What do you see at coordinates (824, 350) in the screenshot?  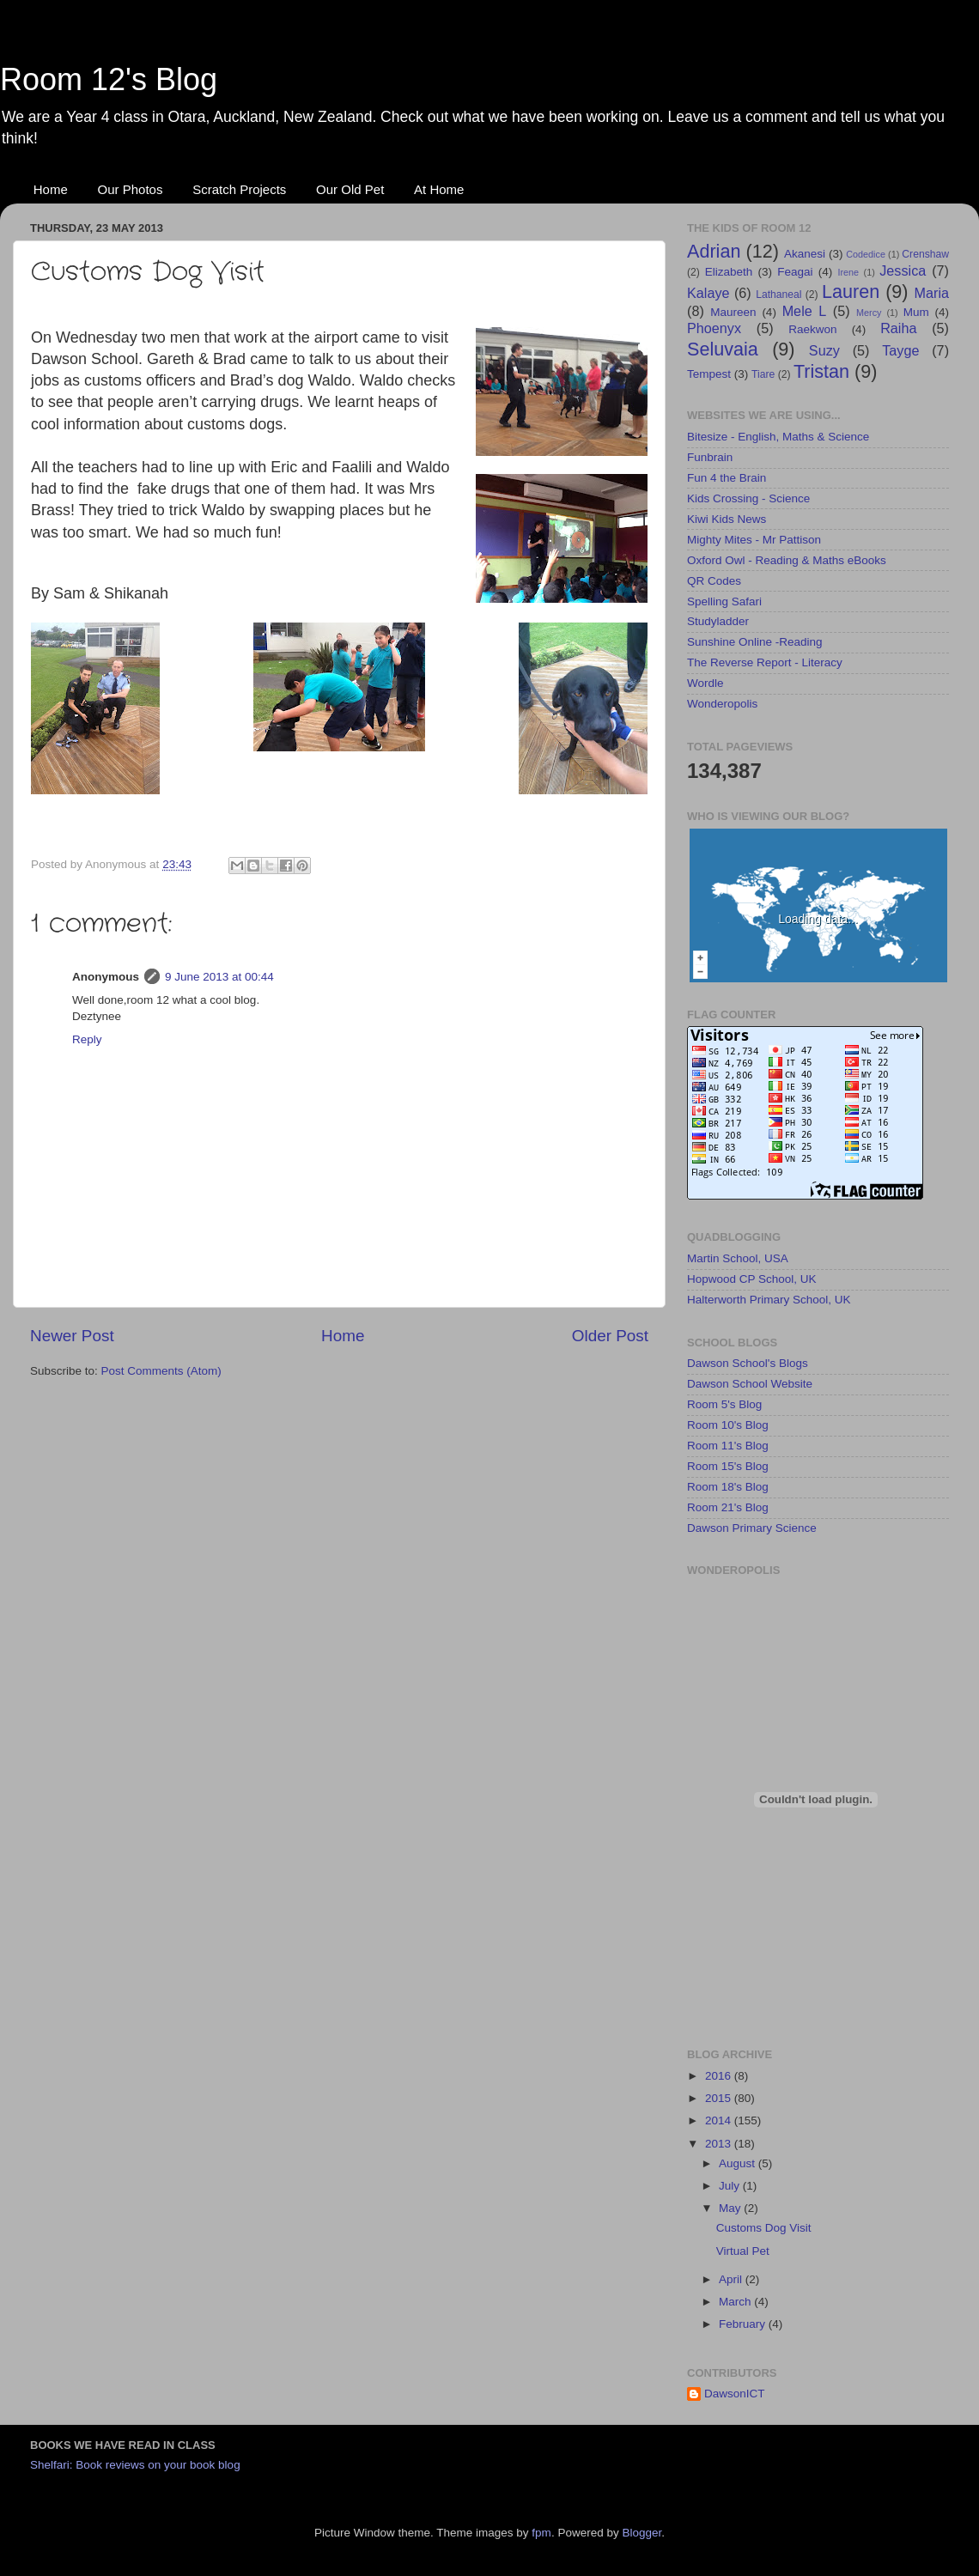 I see `Suzy` at bounding box center [824, 350].